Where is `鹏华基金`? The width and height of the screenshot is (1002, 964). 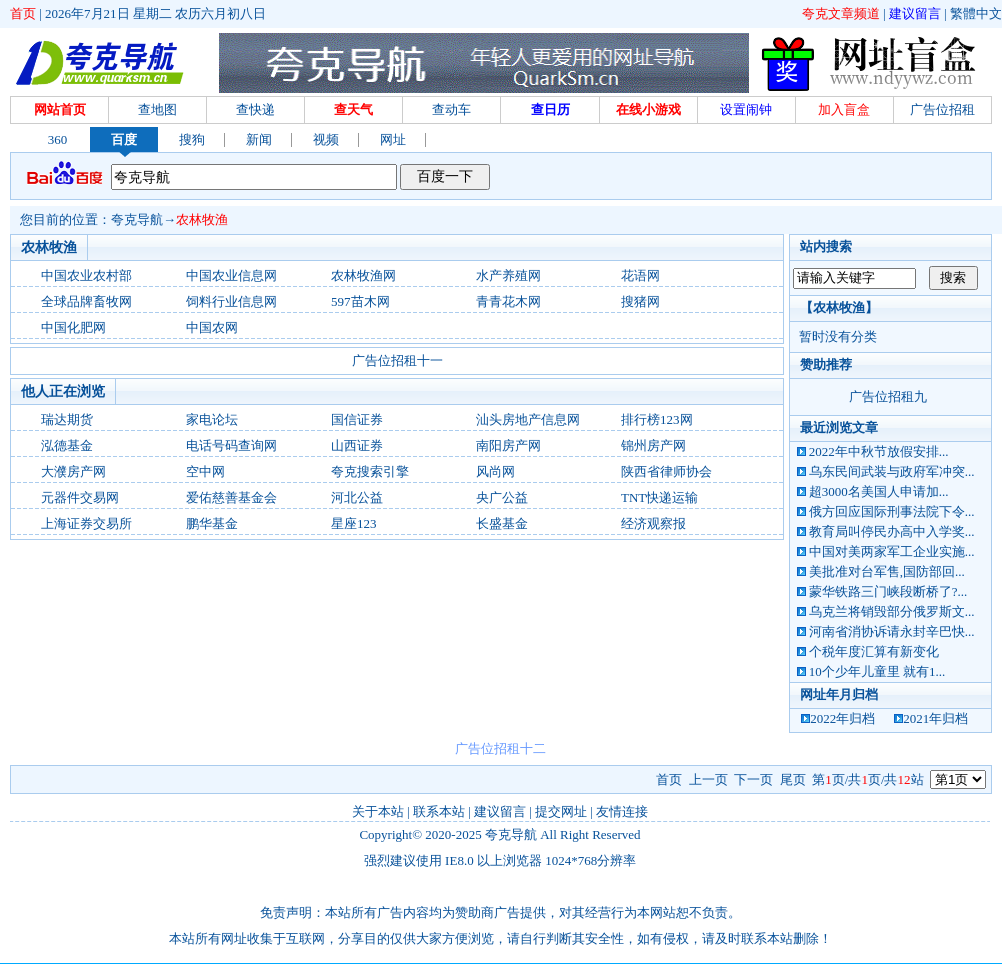 鹏华基金 is located at coordinates (212, 523).